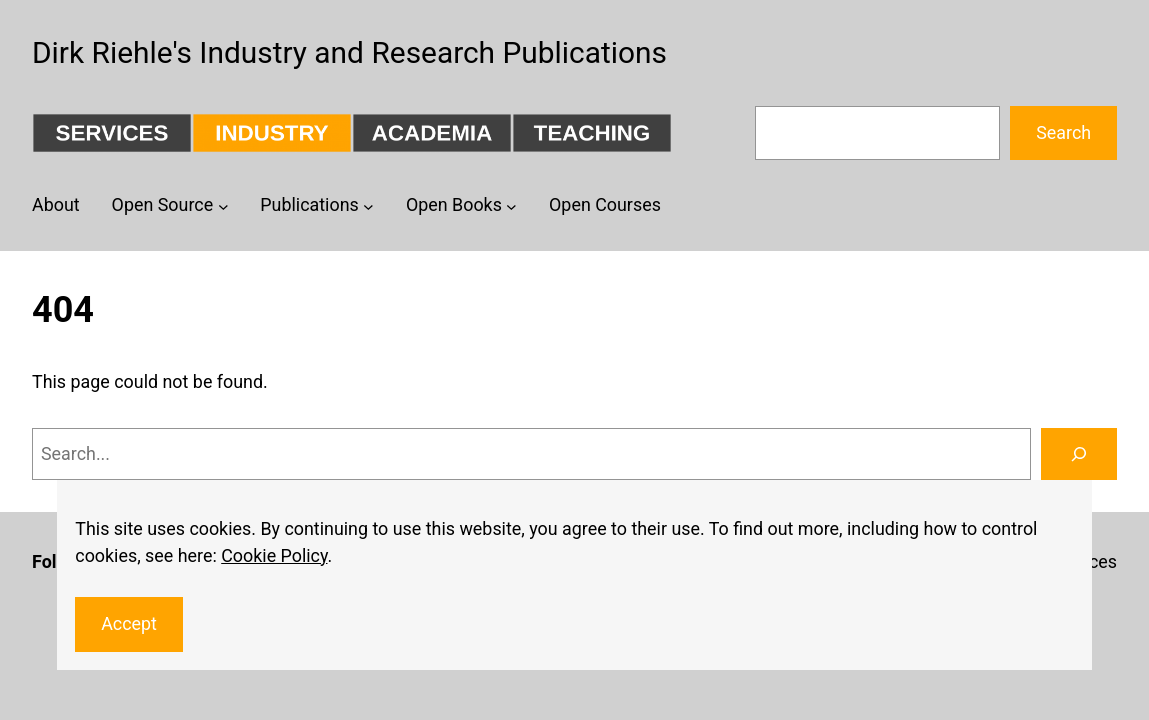  What do you see at coordinates (368, 206) in the screenshot?
I see `[Publications submenu]` at bounding box center [368, 206].